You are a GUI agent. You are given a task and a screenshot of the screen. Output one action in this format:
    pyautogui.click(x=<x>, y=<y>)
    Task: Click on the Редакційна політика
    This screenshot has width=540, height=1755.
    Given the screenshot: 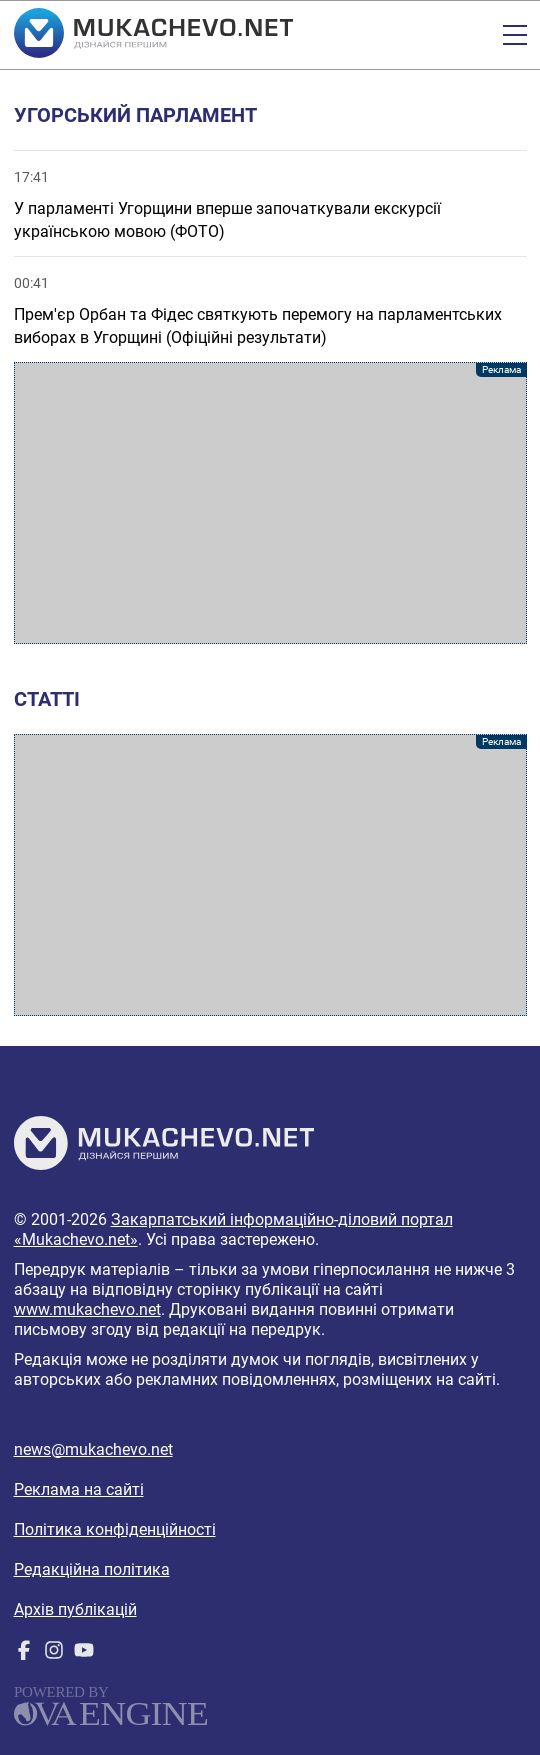 What is the action you would take?
    pyautogui.click(x=92, y=1569)
    